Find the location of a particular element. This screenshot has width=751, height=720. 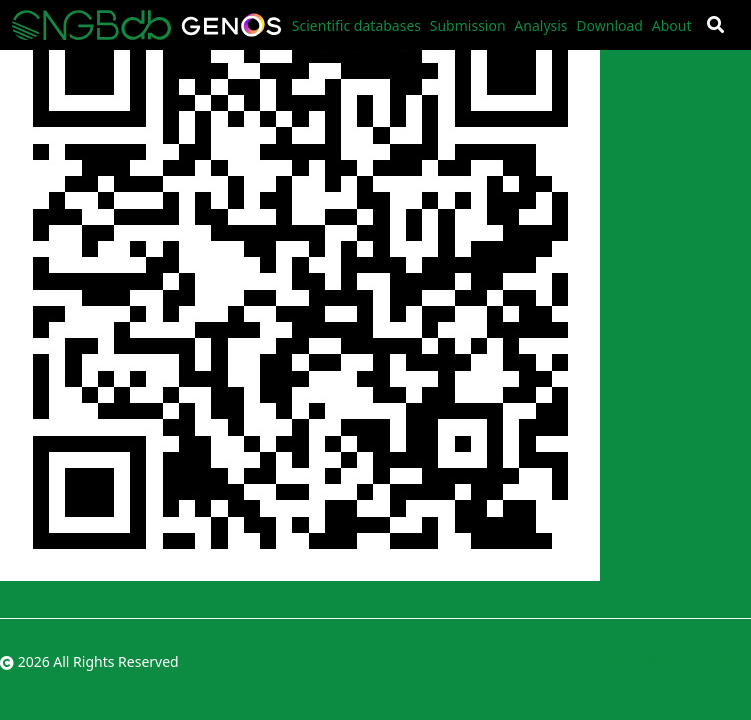

Analysis is located at coordinates (540, 25).